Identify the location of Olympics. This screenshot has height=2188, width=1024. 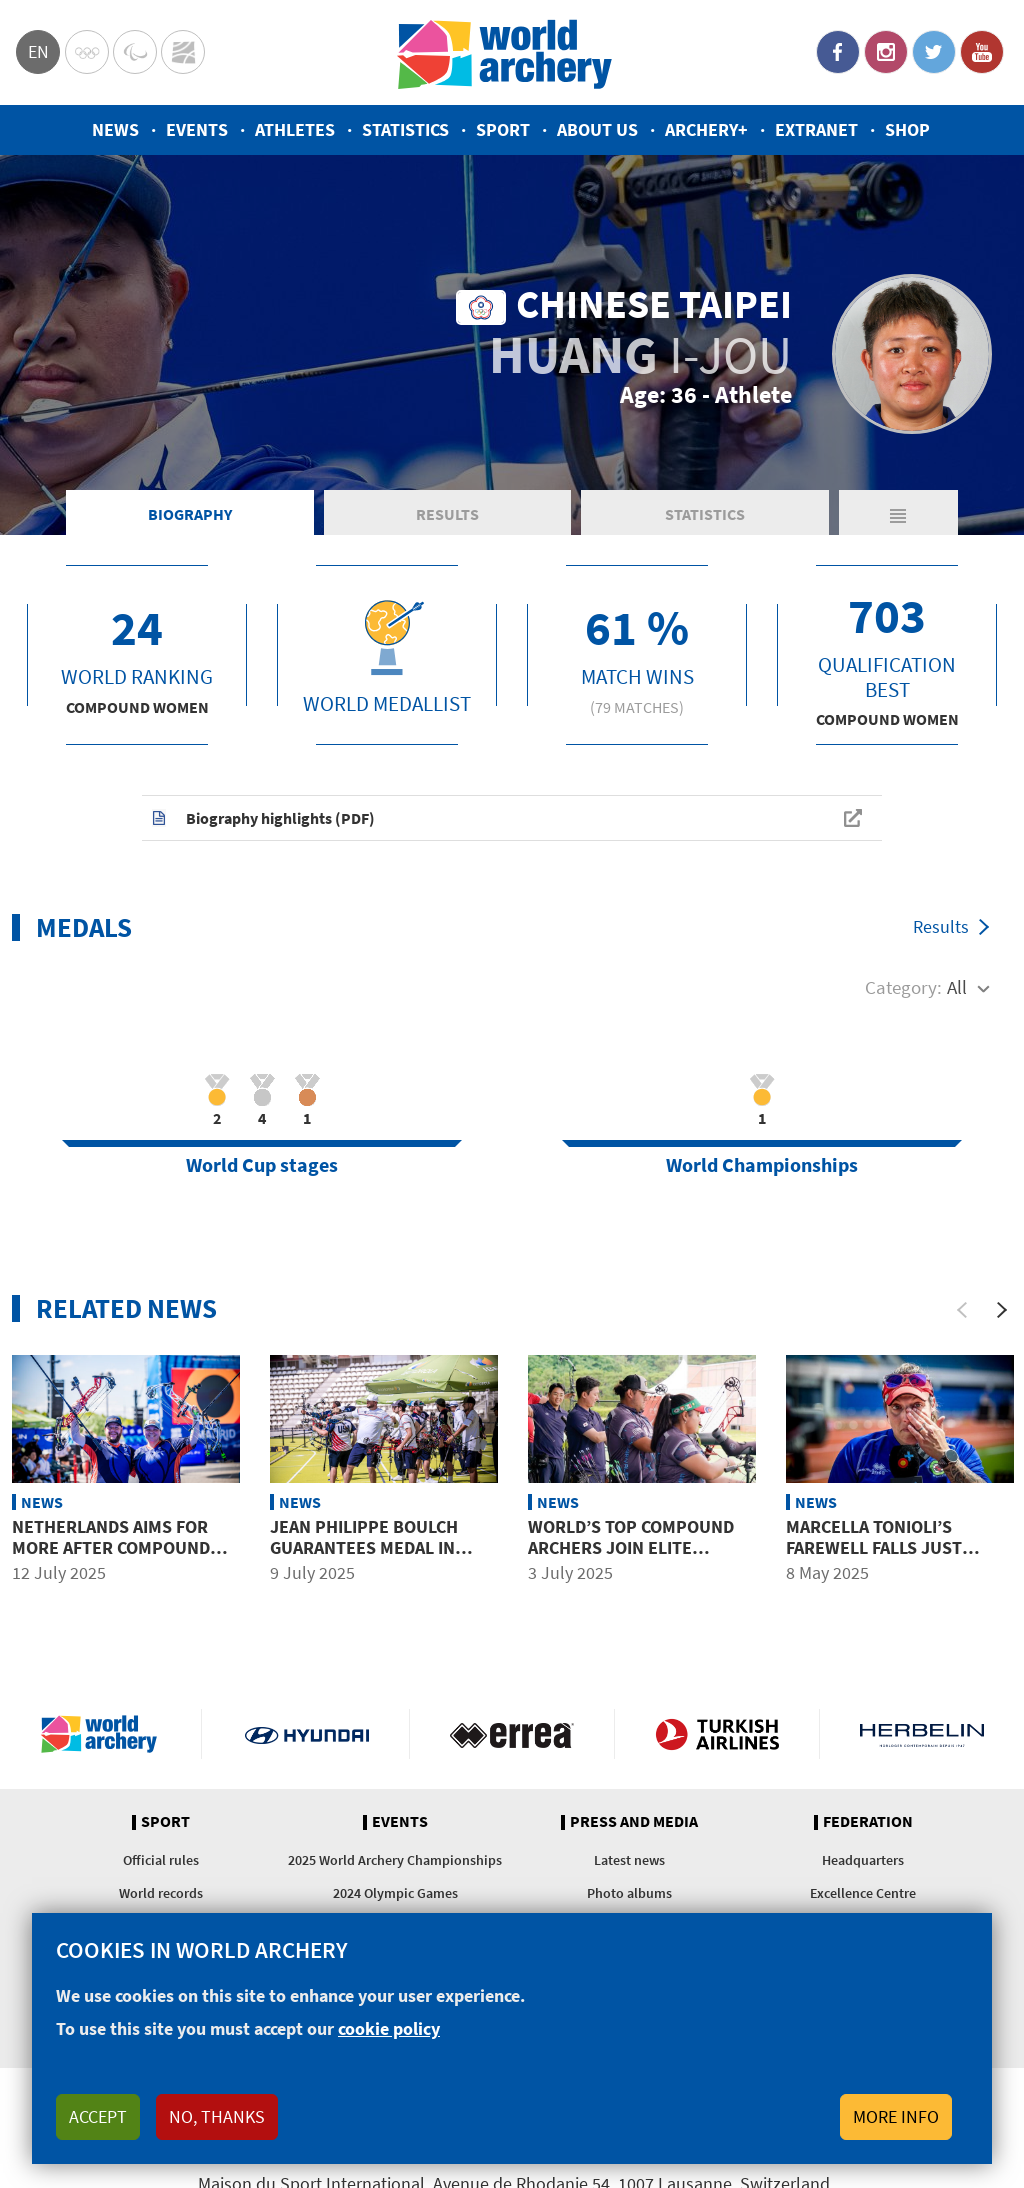
(87, 52).